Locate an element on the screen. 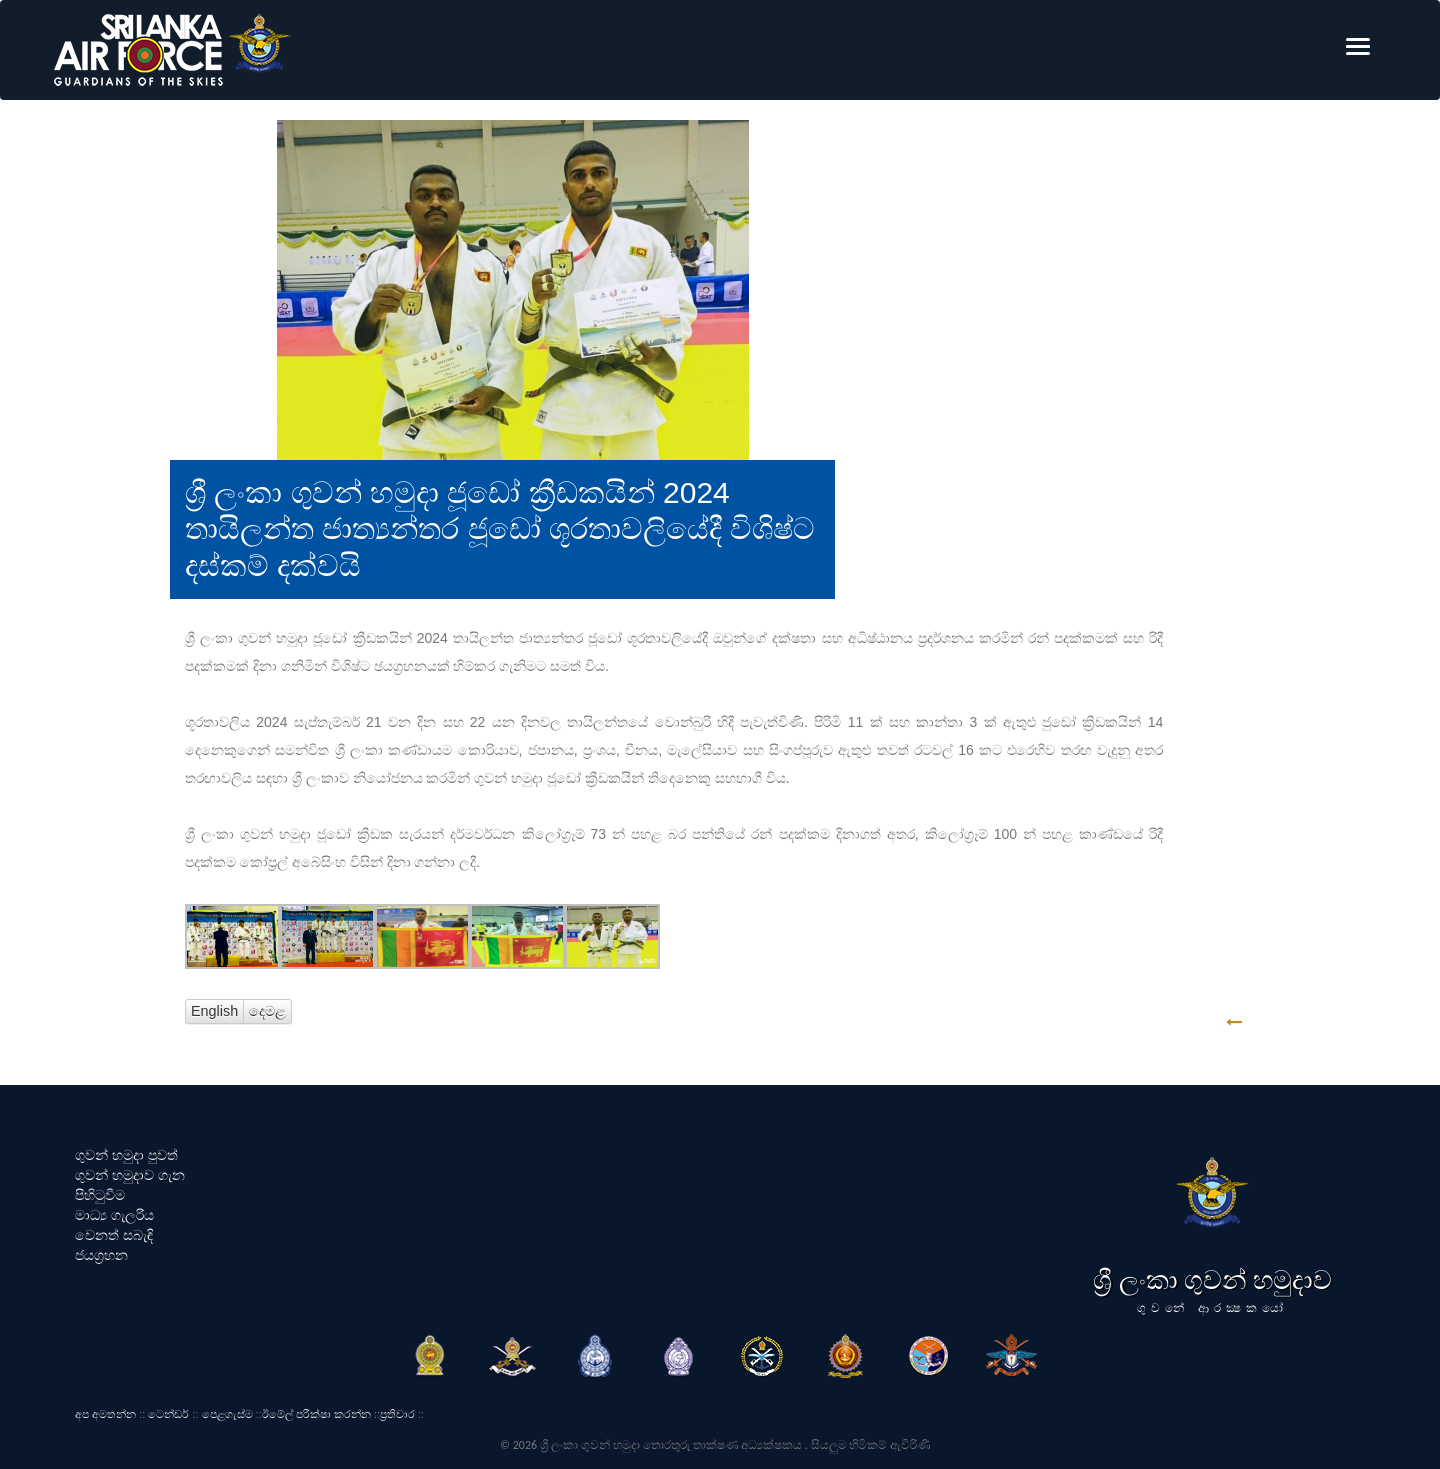 The width and height of the screenshot is (1440, 1469). පිහිටුවීම is located at coordinates (100, 1195).